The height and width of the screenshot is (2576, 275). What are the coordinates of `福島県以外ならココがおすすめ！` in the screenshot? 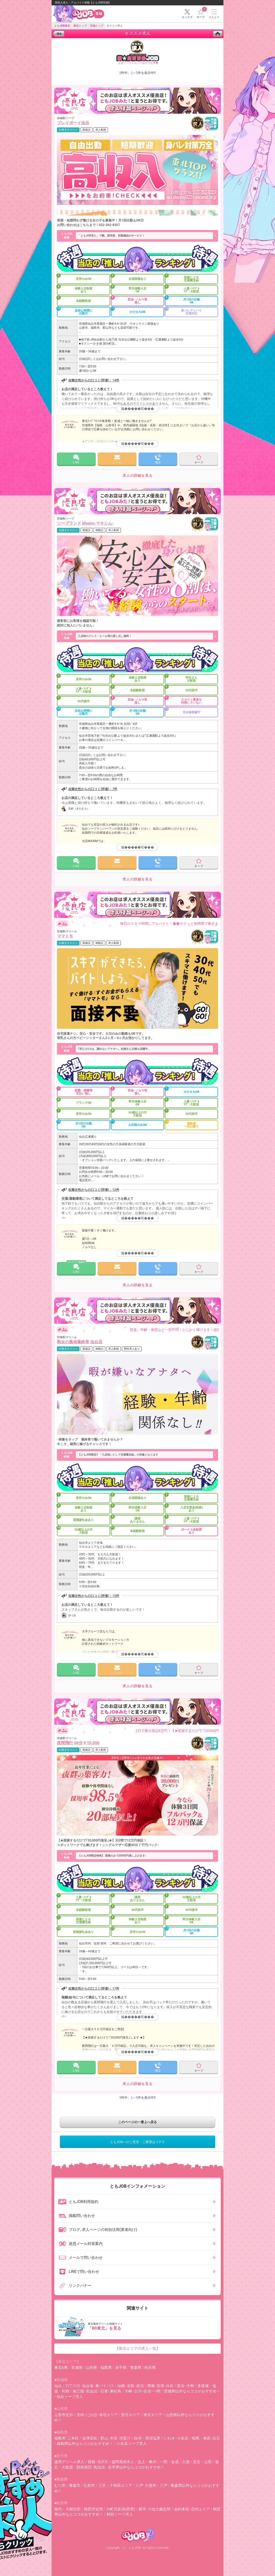 It's located at (85, 2443).